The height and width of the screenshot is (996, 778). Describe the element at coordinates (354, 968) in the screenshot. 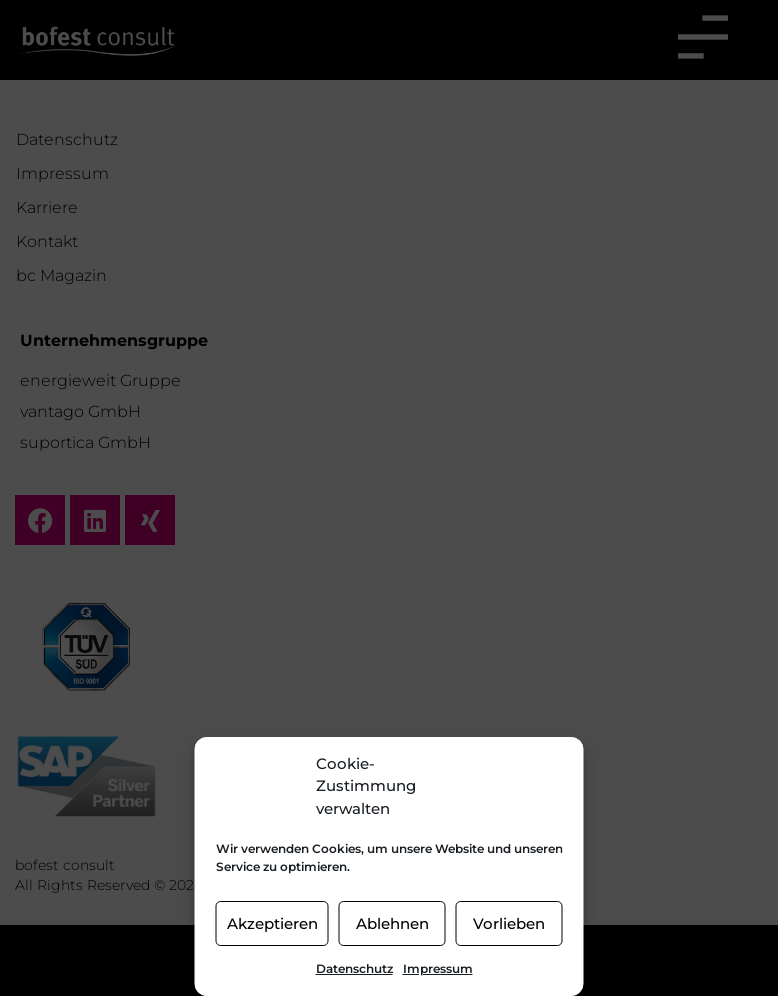

I see `Datenschutz` at that location.